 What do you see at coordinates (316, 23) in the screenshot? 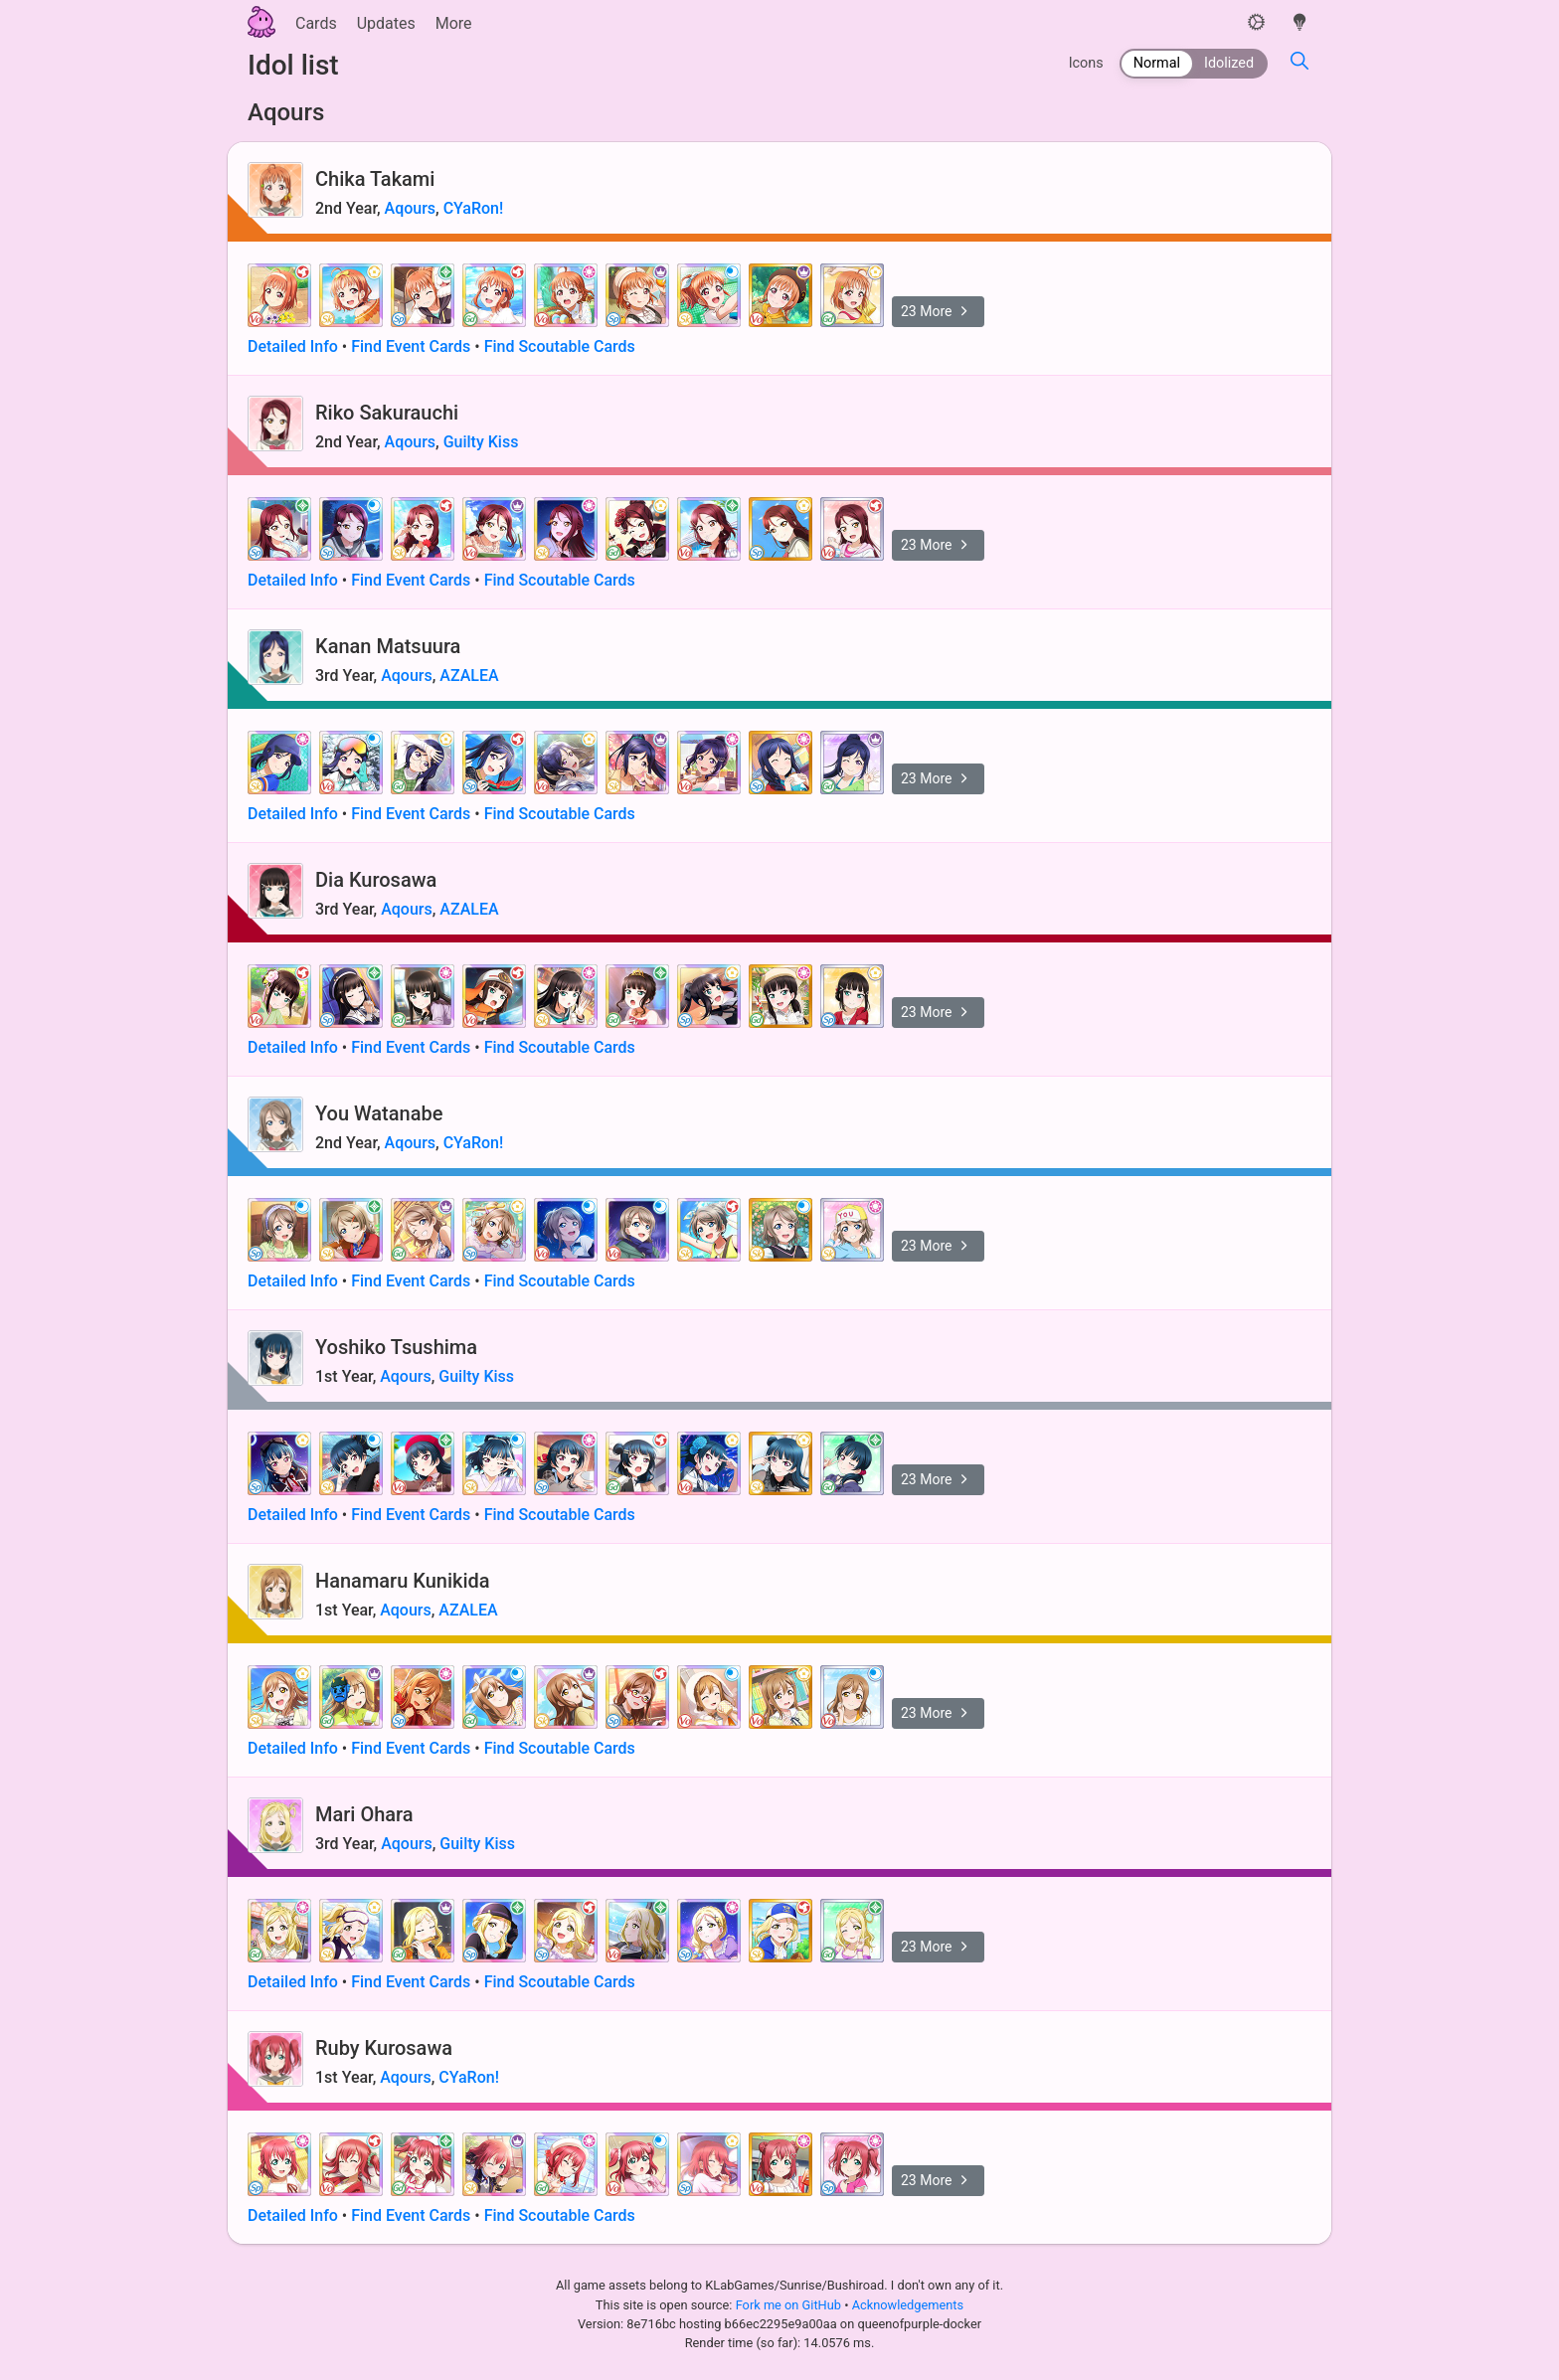
I see `Cards` at bounding box center [316, 23].